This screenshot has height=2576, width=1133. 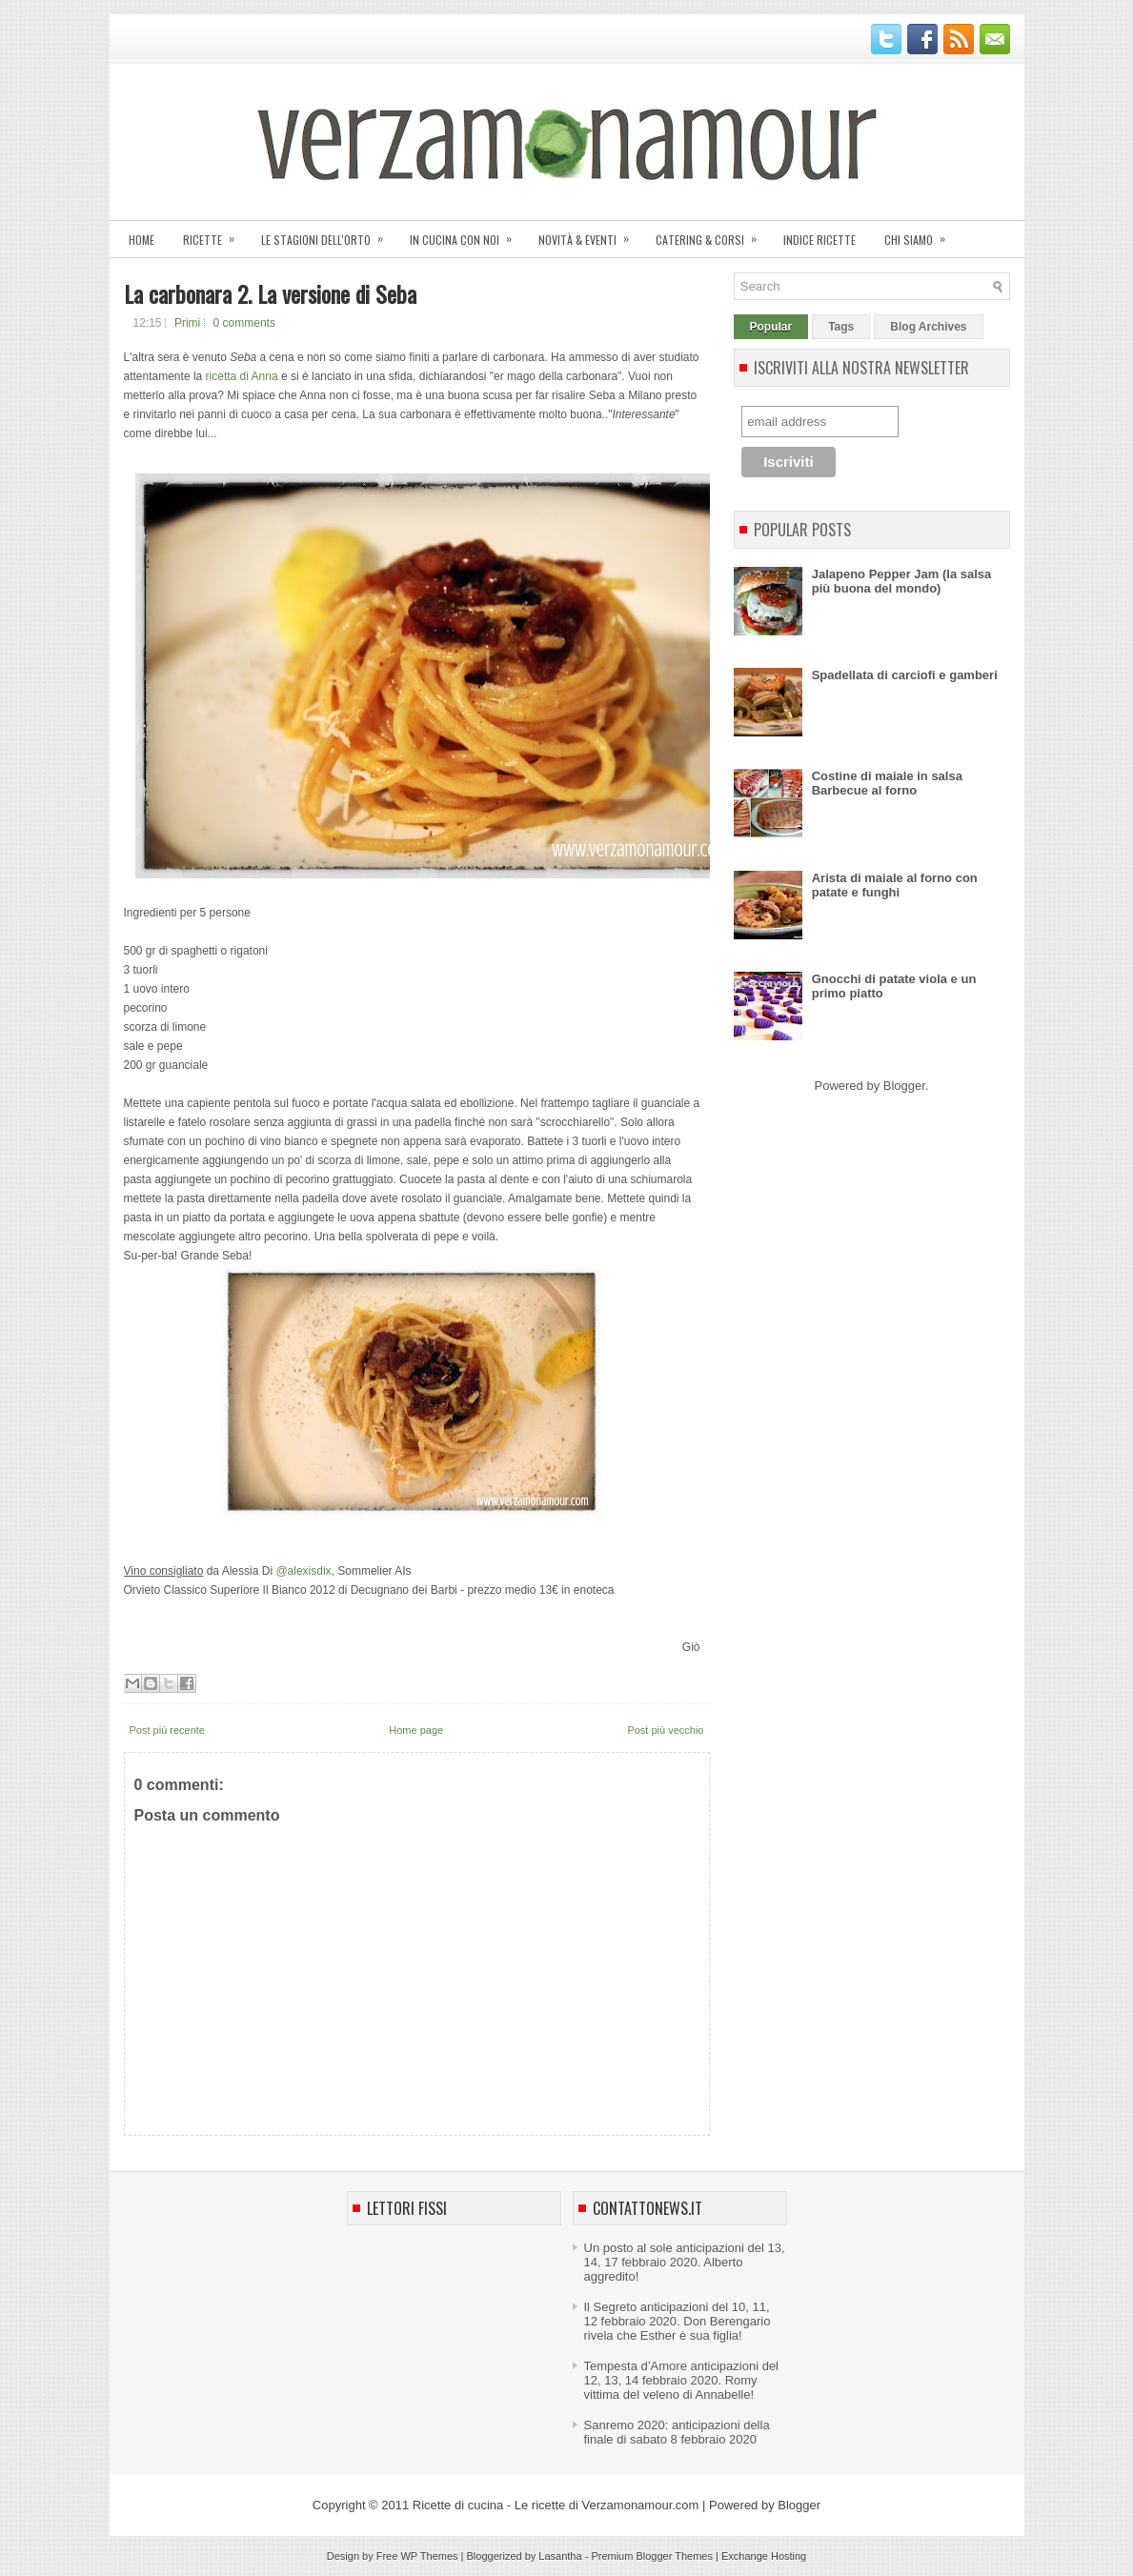 I want to click on Il Segreto anticipazioni del 10, 11, 12 febbraio 2020. Don Berengario rivela che Esther è sua figlia!, so click(x=677, y=2321).